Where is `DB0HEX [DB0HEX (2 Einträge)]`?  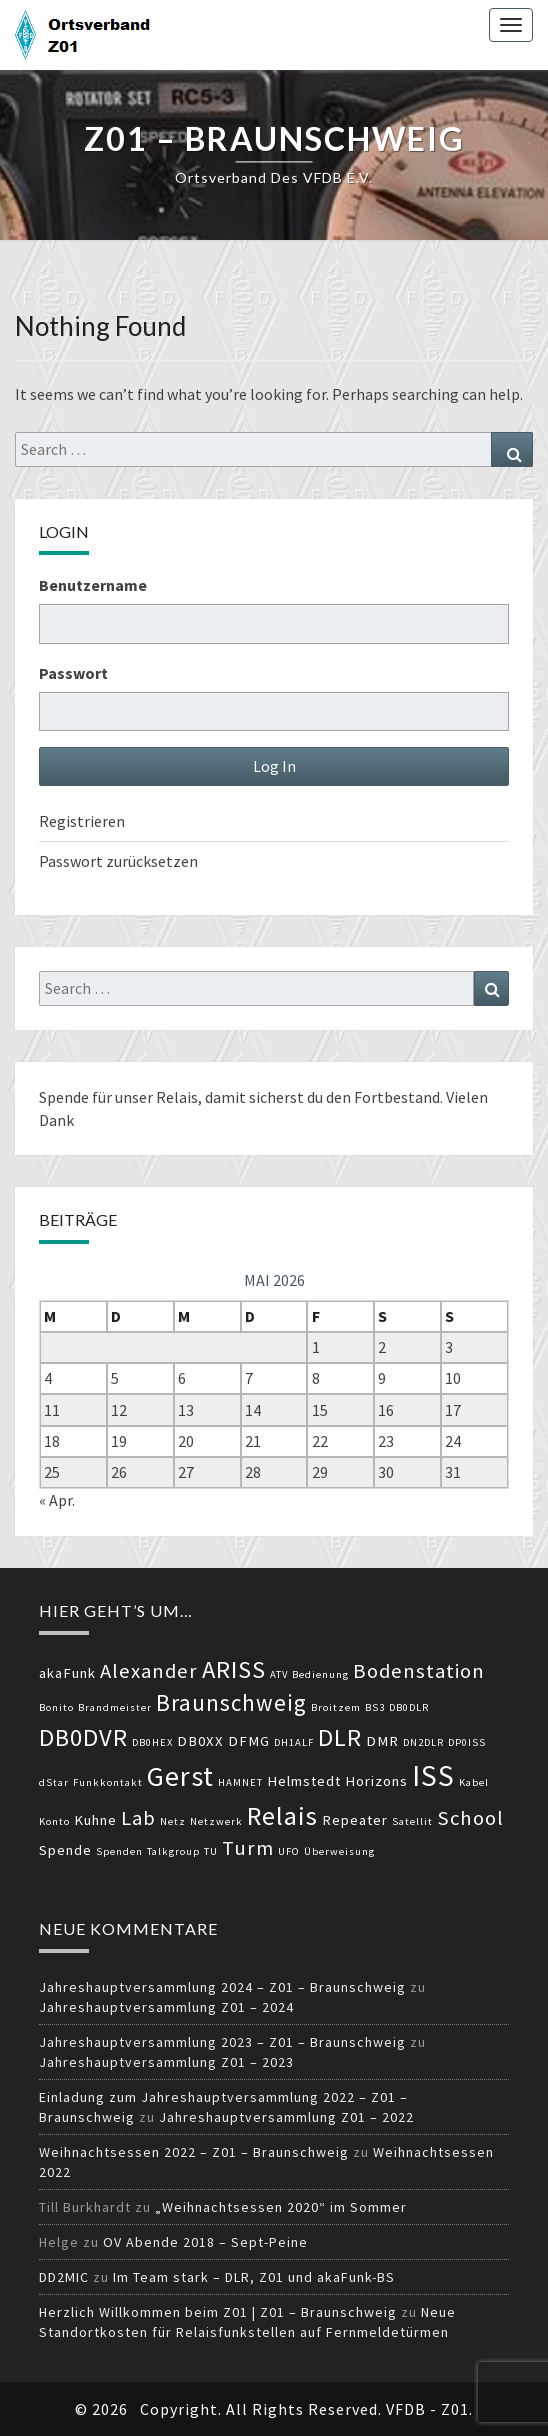
DB0HEX [DB0HEX (2 Einträge)] is located at coordinates (152, 1742).